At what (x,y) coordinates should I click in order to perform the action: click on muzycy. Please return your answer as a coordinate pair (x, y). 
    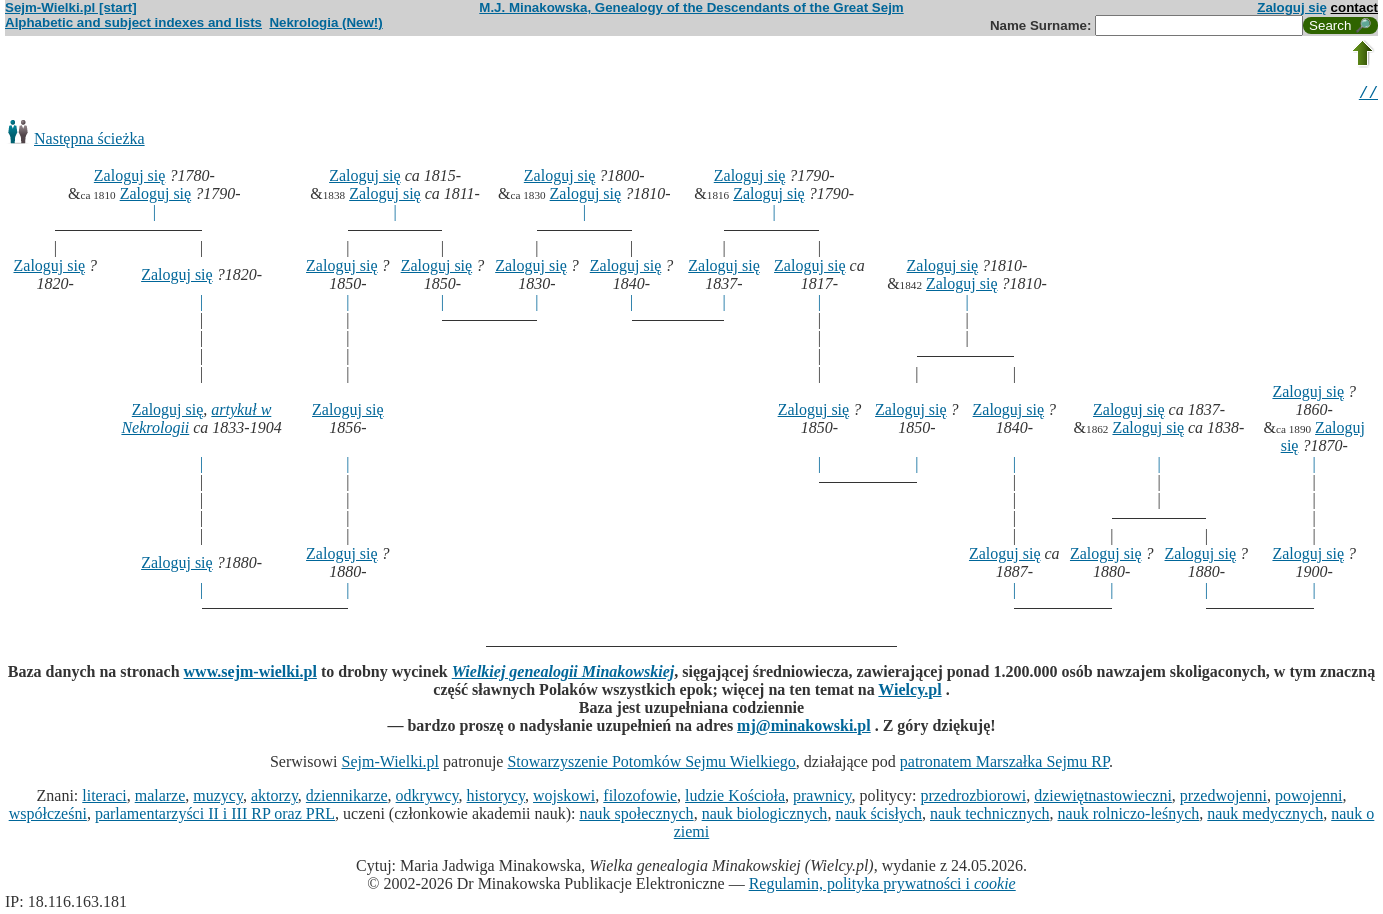
    Looking at the image, I should click on (218, 798).